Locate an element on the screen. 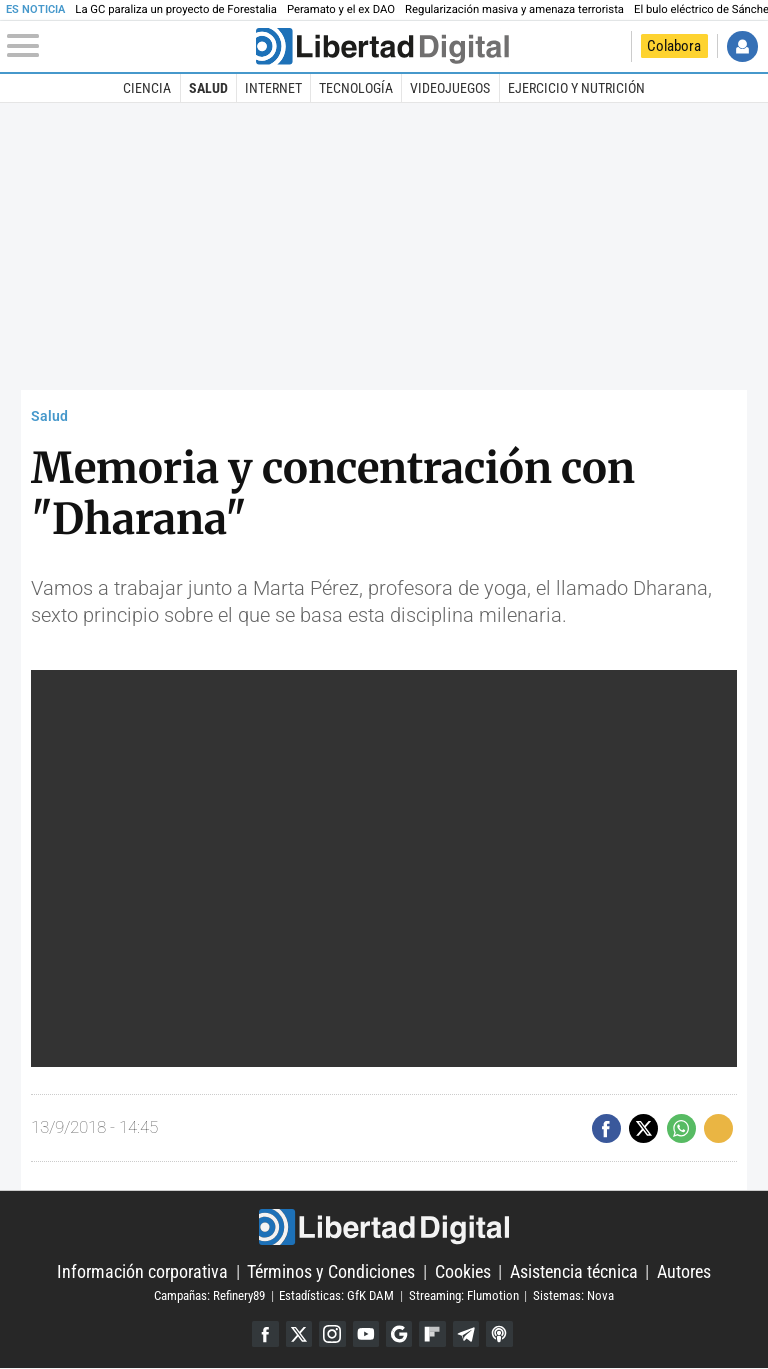  Flipboard is located at coordinates (433, 1334).